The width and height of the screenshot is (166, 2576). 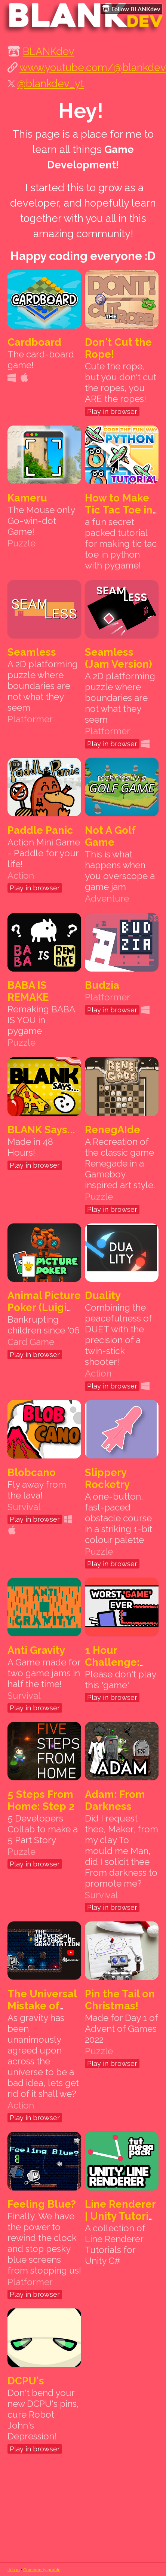 I want to click on Line Renderer | Unity Tutorial Series, so click(x=121, y=2216).